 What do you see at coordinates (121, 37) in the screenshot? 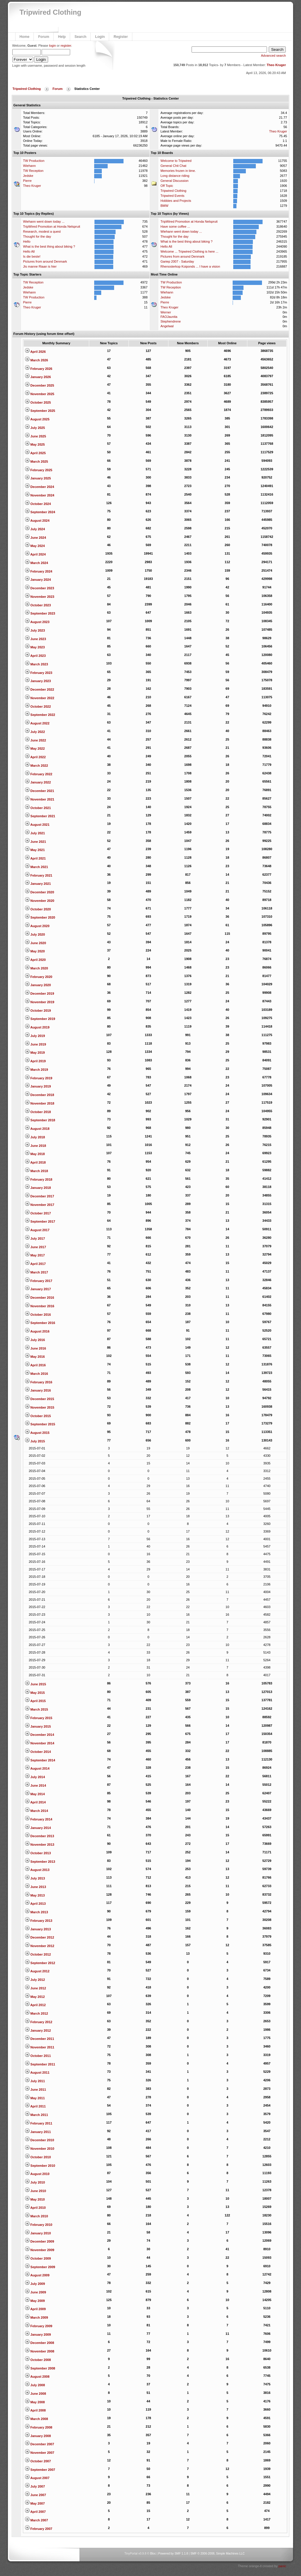
I see `Register` at bounding box center [121, 37].